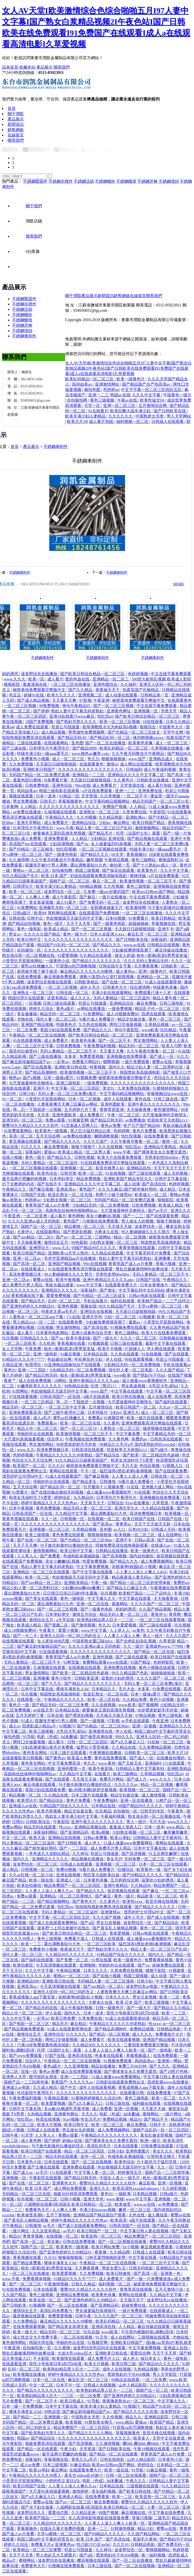  Describe the element at coordinates (68, 1752) in the screenshot. I see `日本三级片在线观看` at that location.